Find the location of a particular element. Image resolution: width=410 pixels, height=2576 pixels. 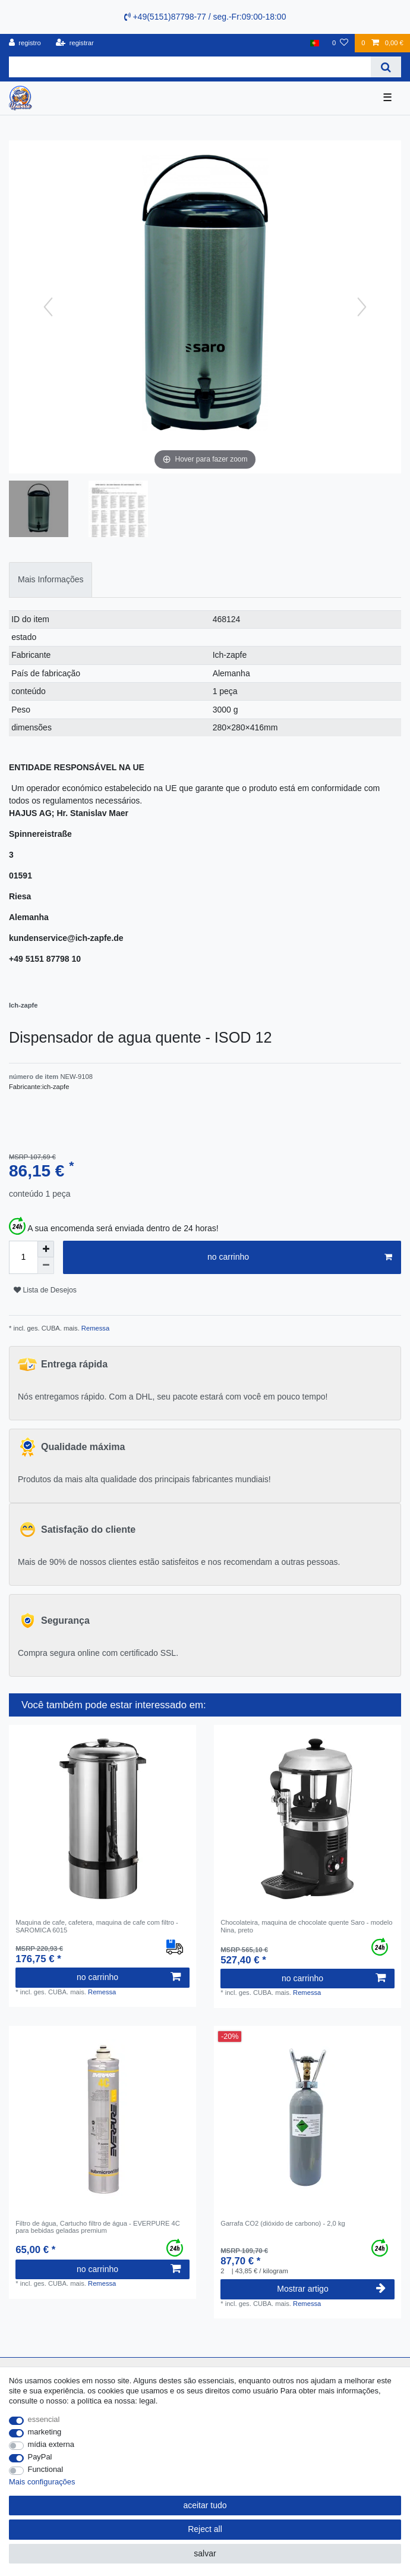

Mais configurações is located at coordinates (42, 2481).